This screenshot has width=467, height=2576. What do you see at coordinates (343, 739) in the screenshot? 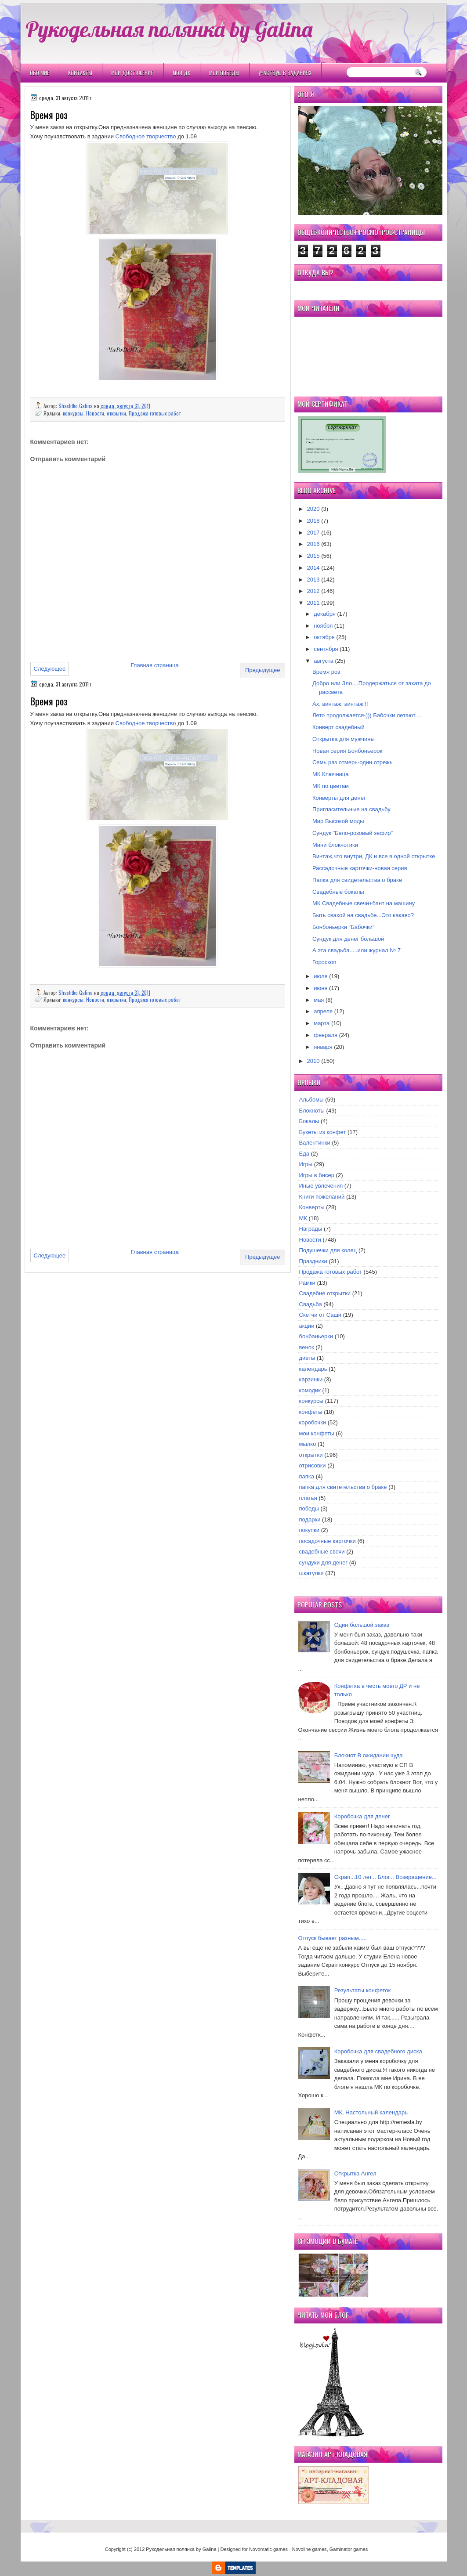
I see `Открытка для мужчины` at bounding box center [343, 739].